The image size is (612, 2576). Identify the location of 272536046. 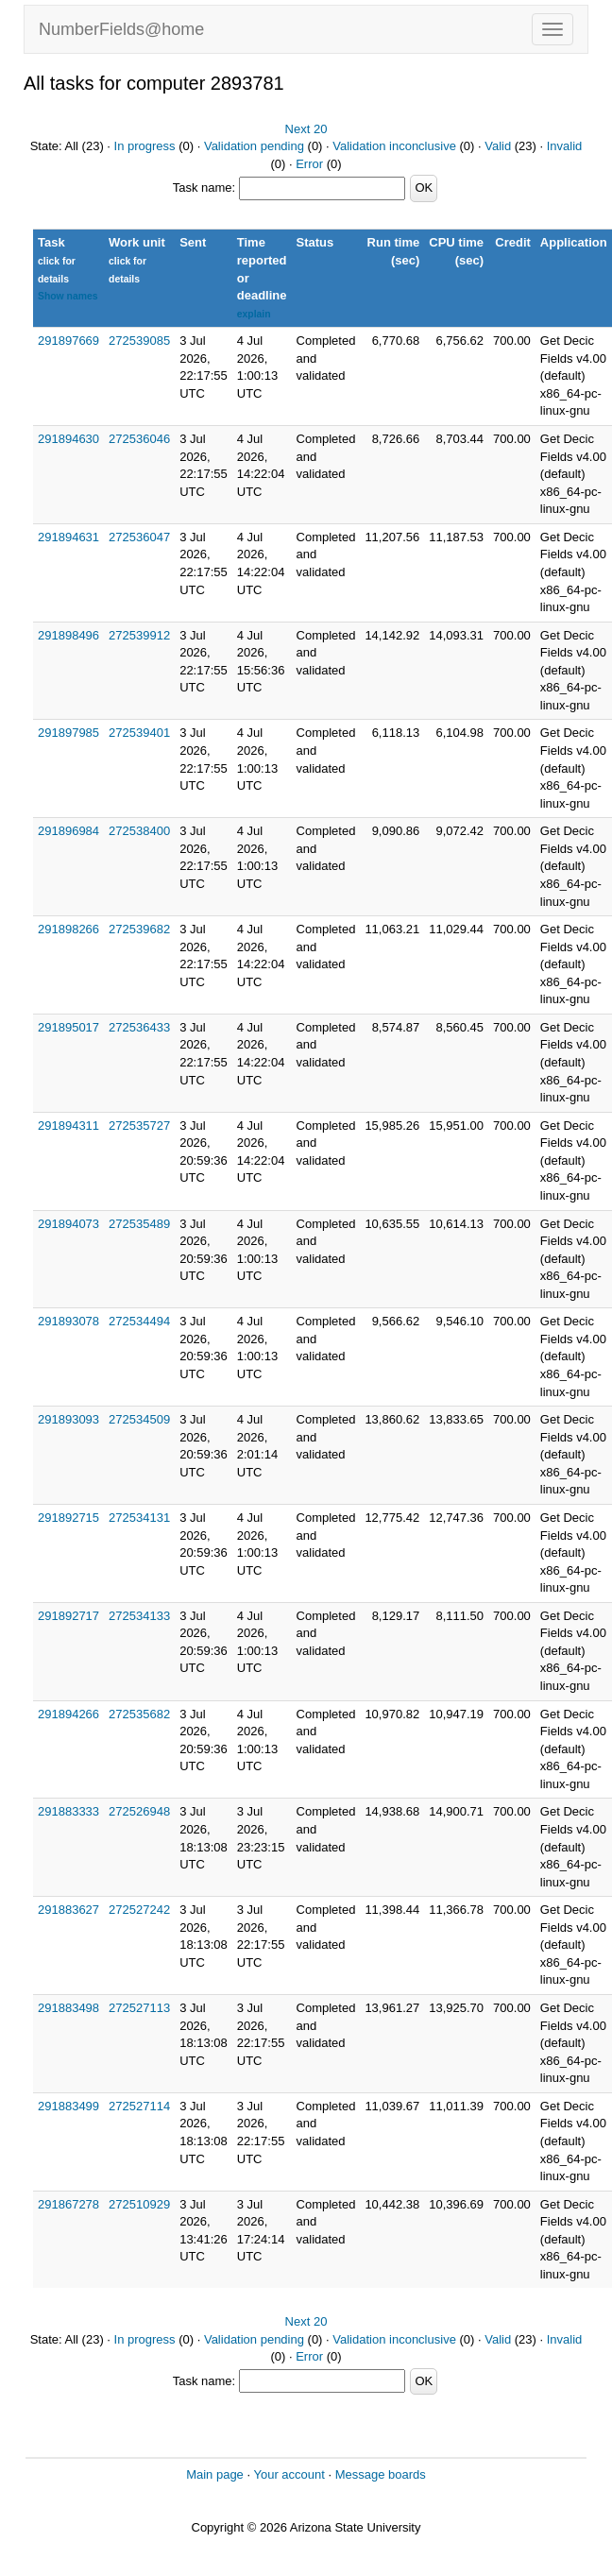
(139, 439).